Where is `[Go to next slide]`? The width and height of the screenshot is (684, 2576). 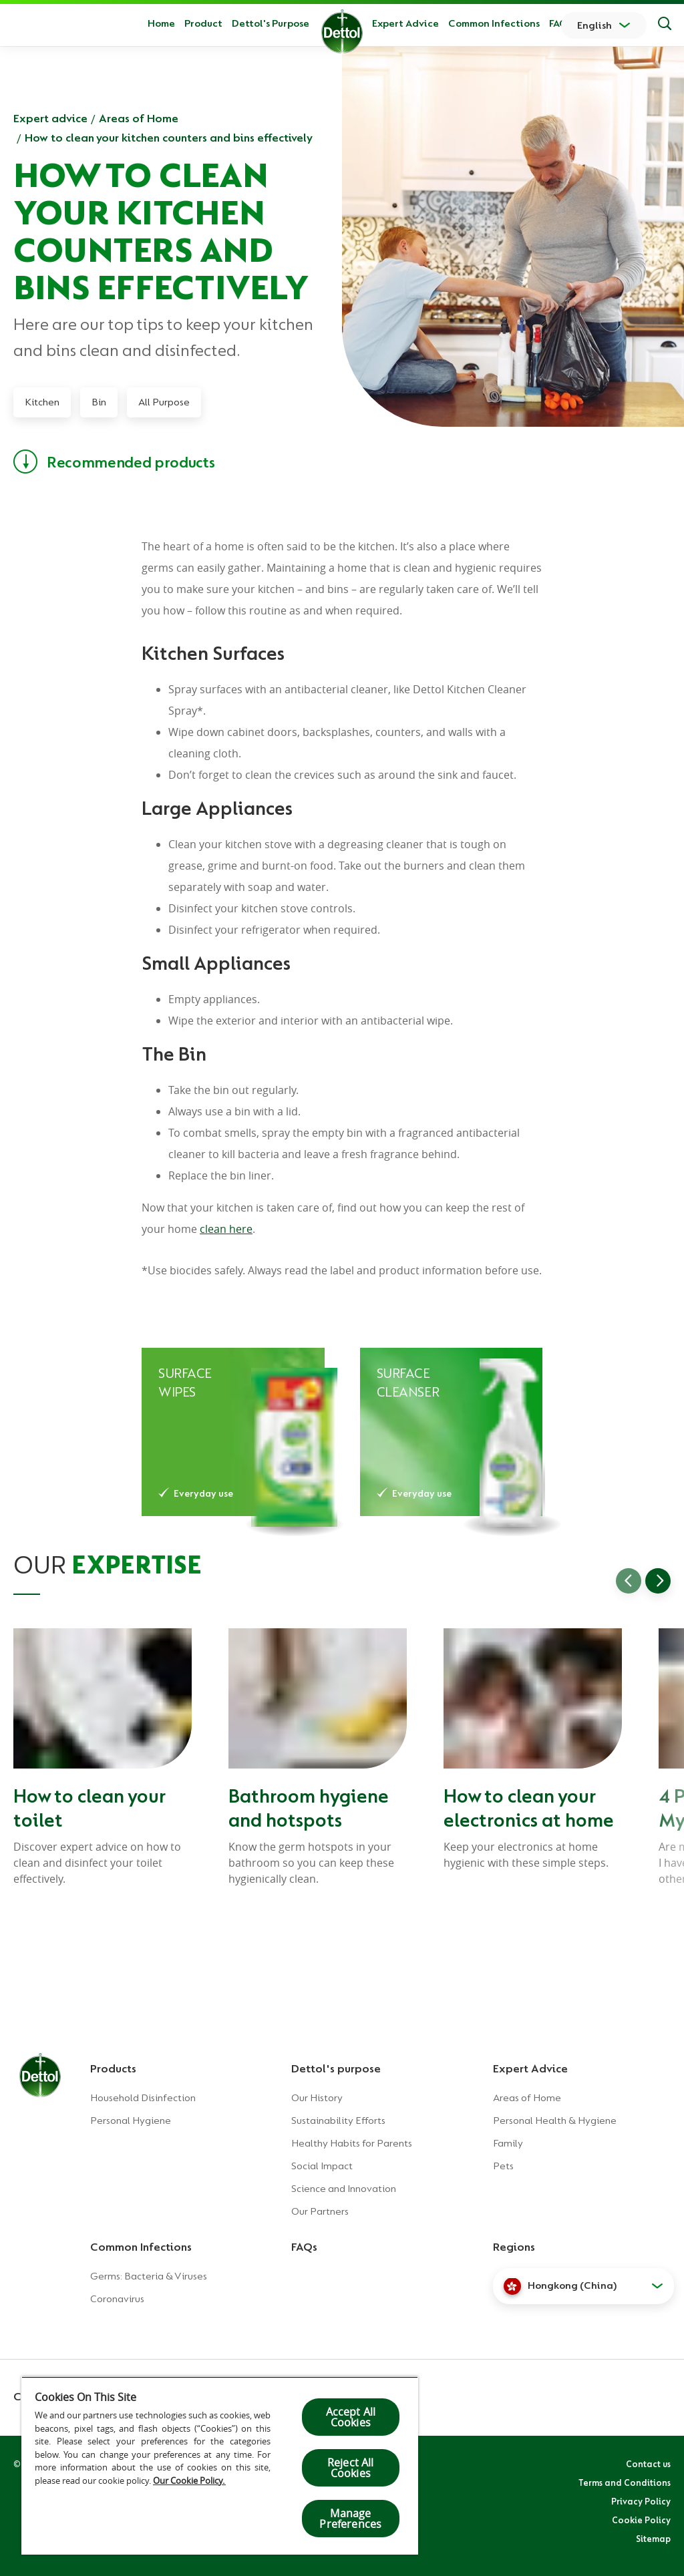 [Go to next slide] is located at coordinates (658, 1581).